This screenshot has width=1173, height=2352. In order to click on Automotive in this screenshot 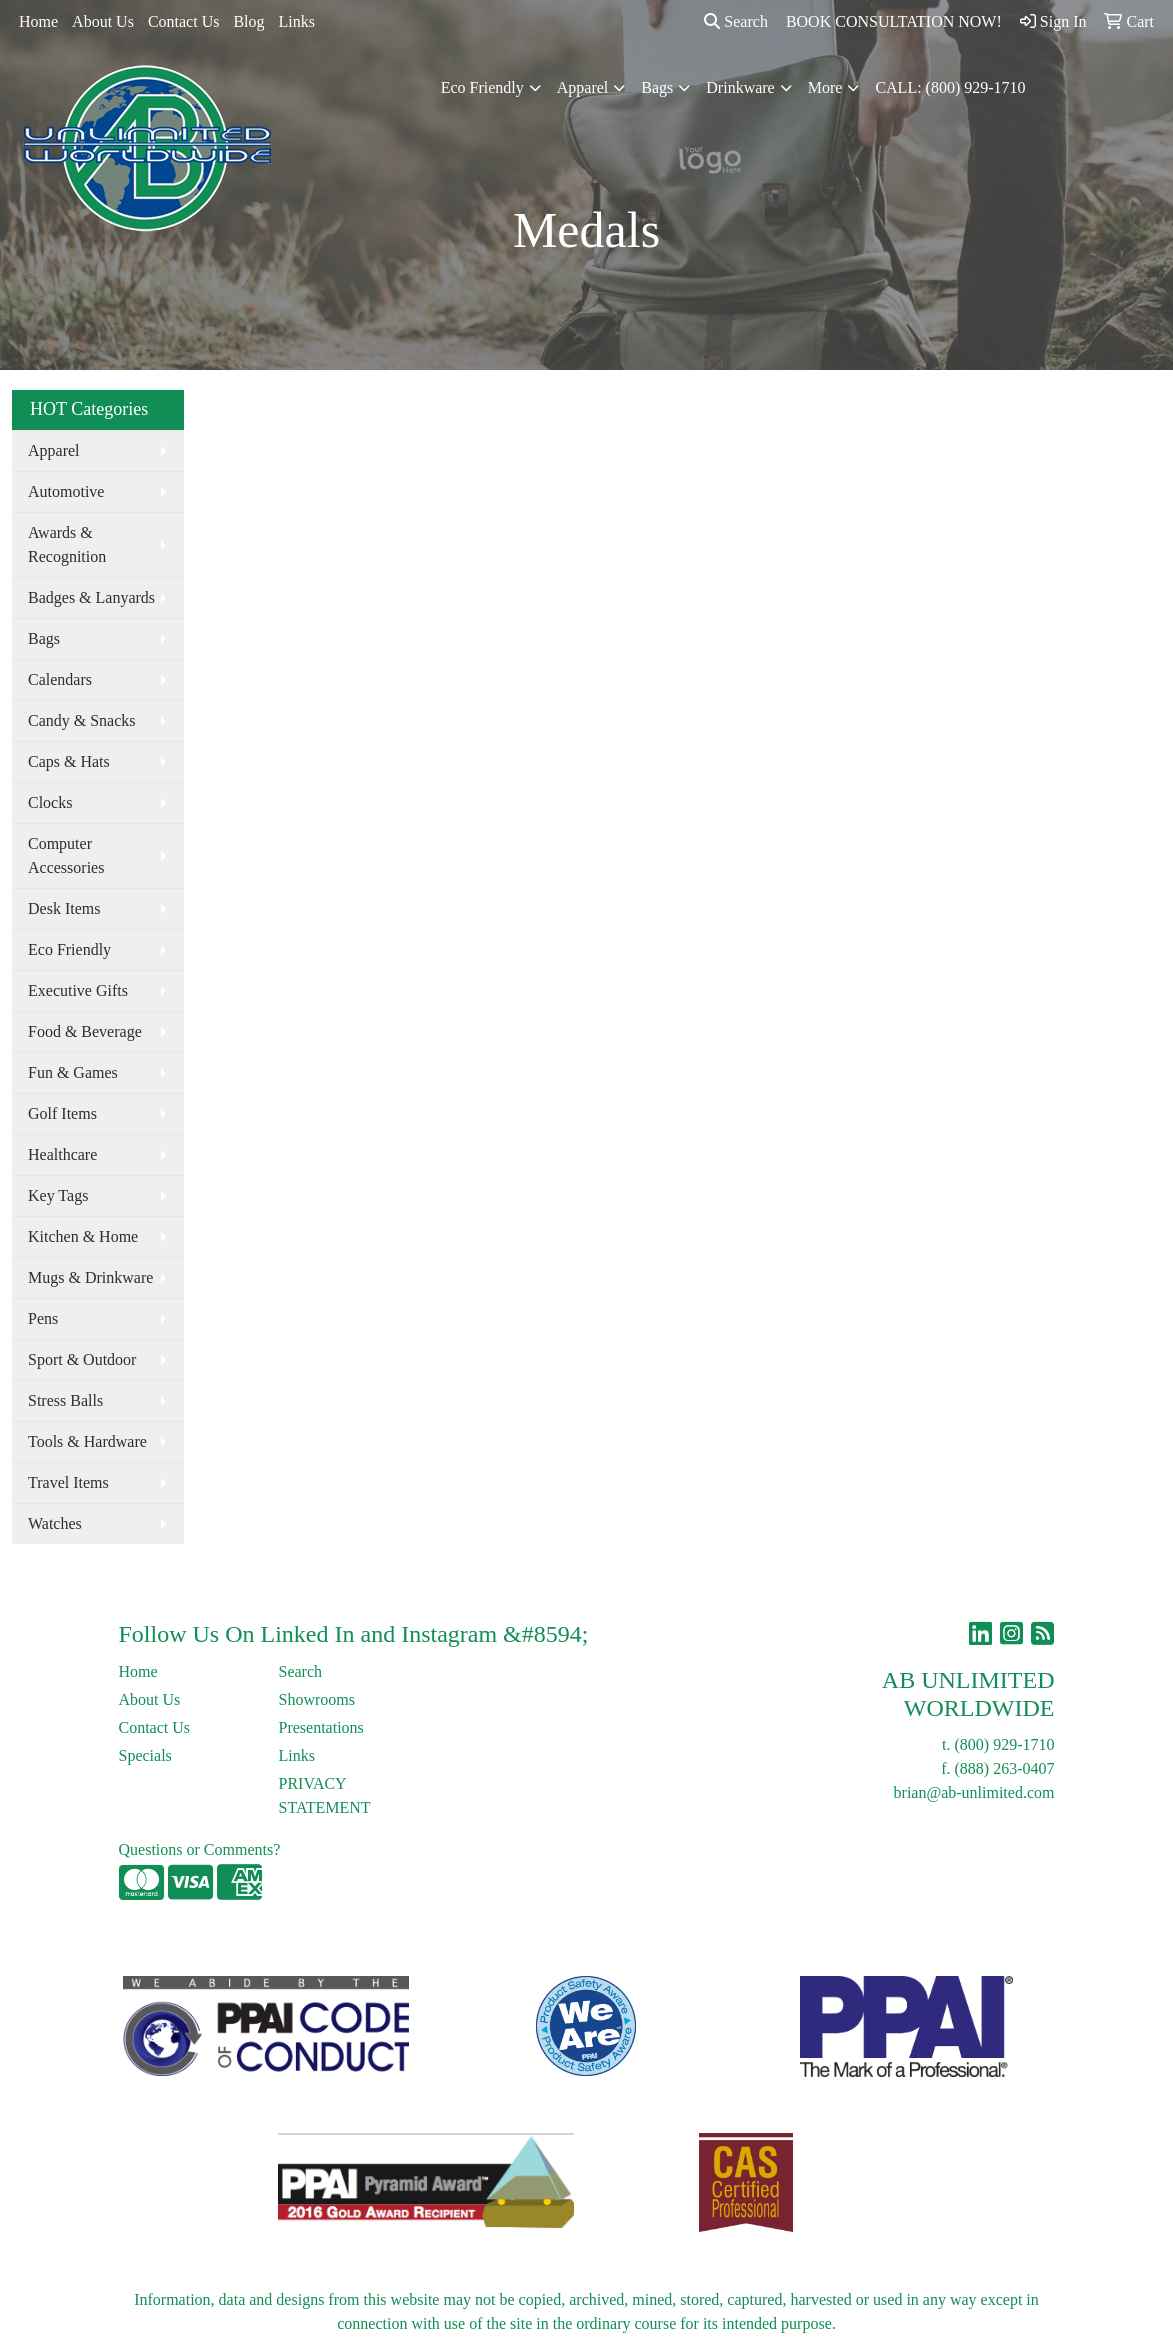, I will do `click(66, 491)`.